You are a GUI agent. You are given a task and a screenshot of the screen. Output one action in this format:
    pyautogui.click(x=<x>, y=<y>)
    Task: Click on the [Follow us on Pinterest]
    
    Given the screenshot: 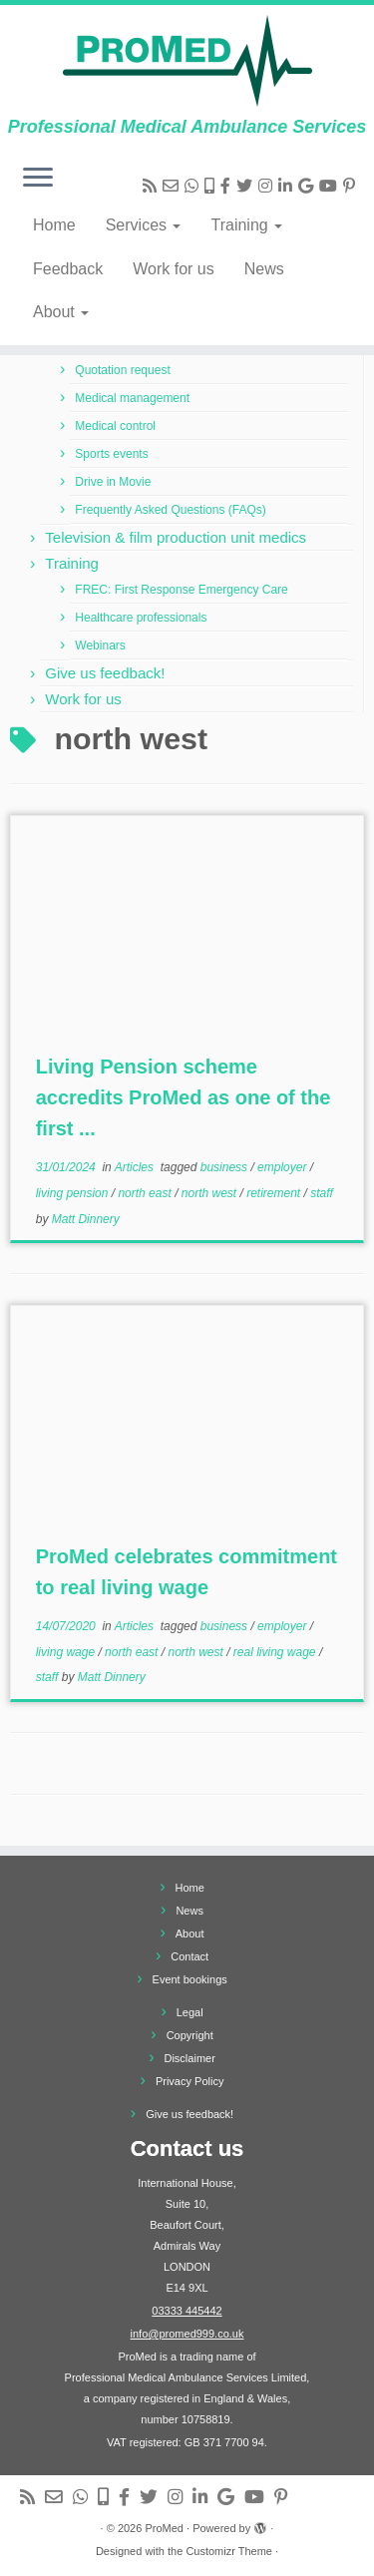 What is the action you would take?
    pyautogui.click(x=352, y=186)
    